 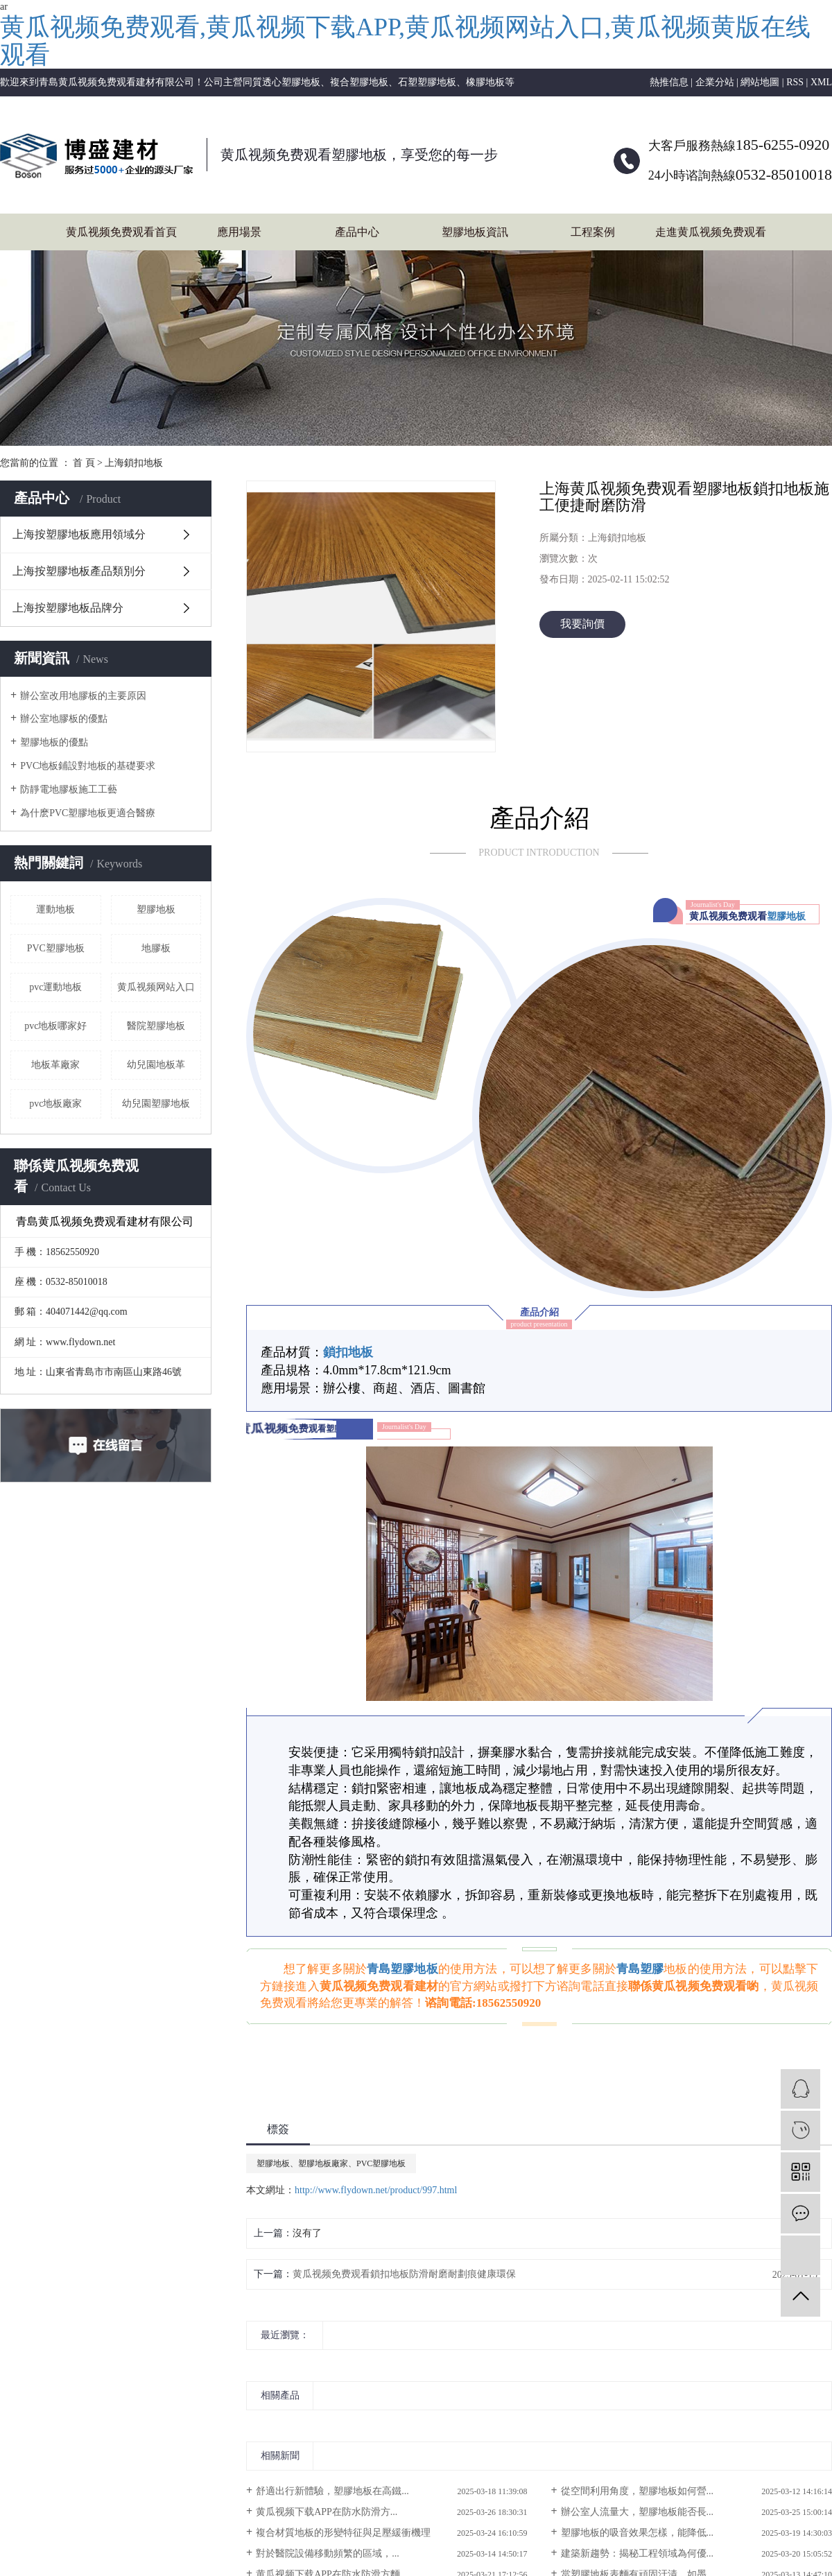 I want to click on ​對於醫院設備移動頻繁的區域，..., so click(x=327, y=2553).